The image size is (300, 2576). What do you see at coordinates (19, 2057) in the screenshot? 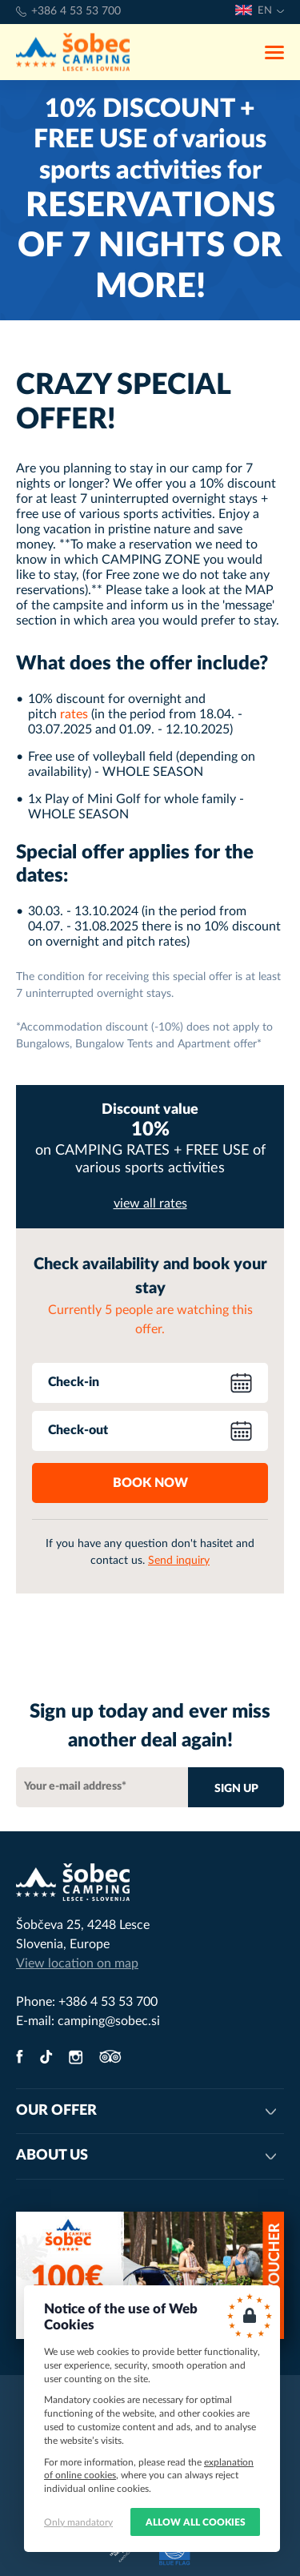
I see `facebook` at bounding box center [19, 2057].